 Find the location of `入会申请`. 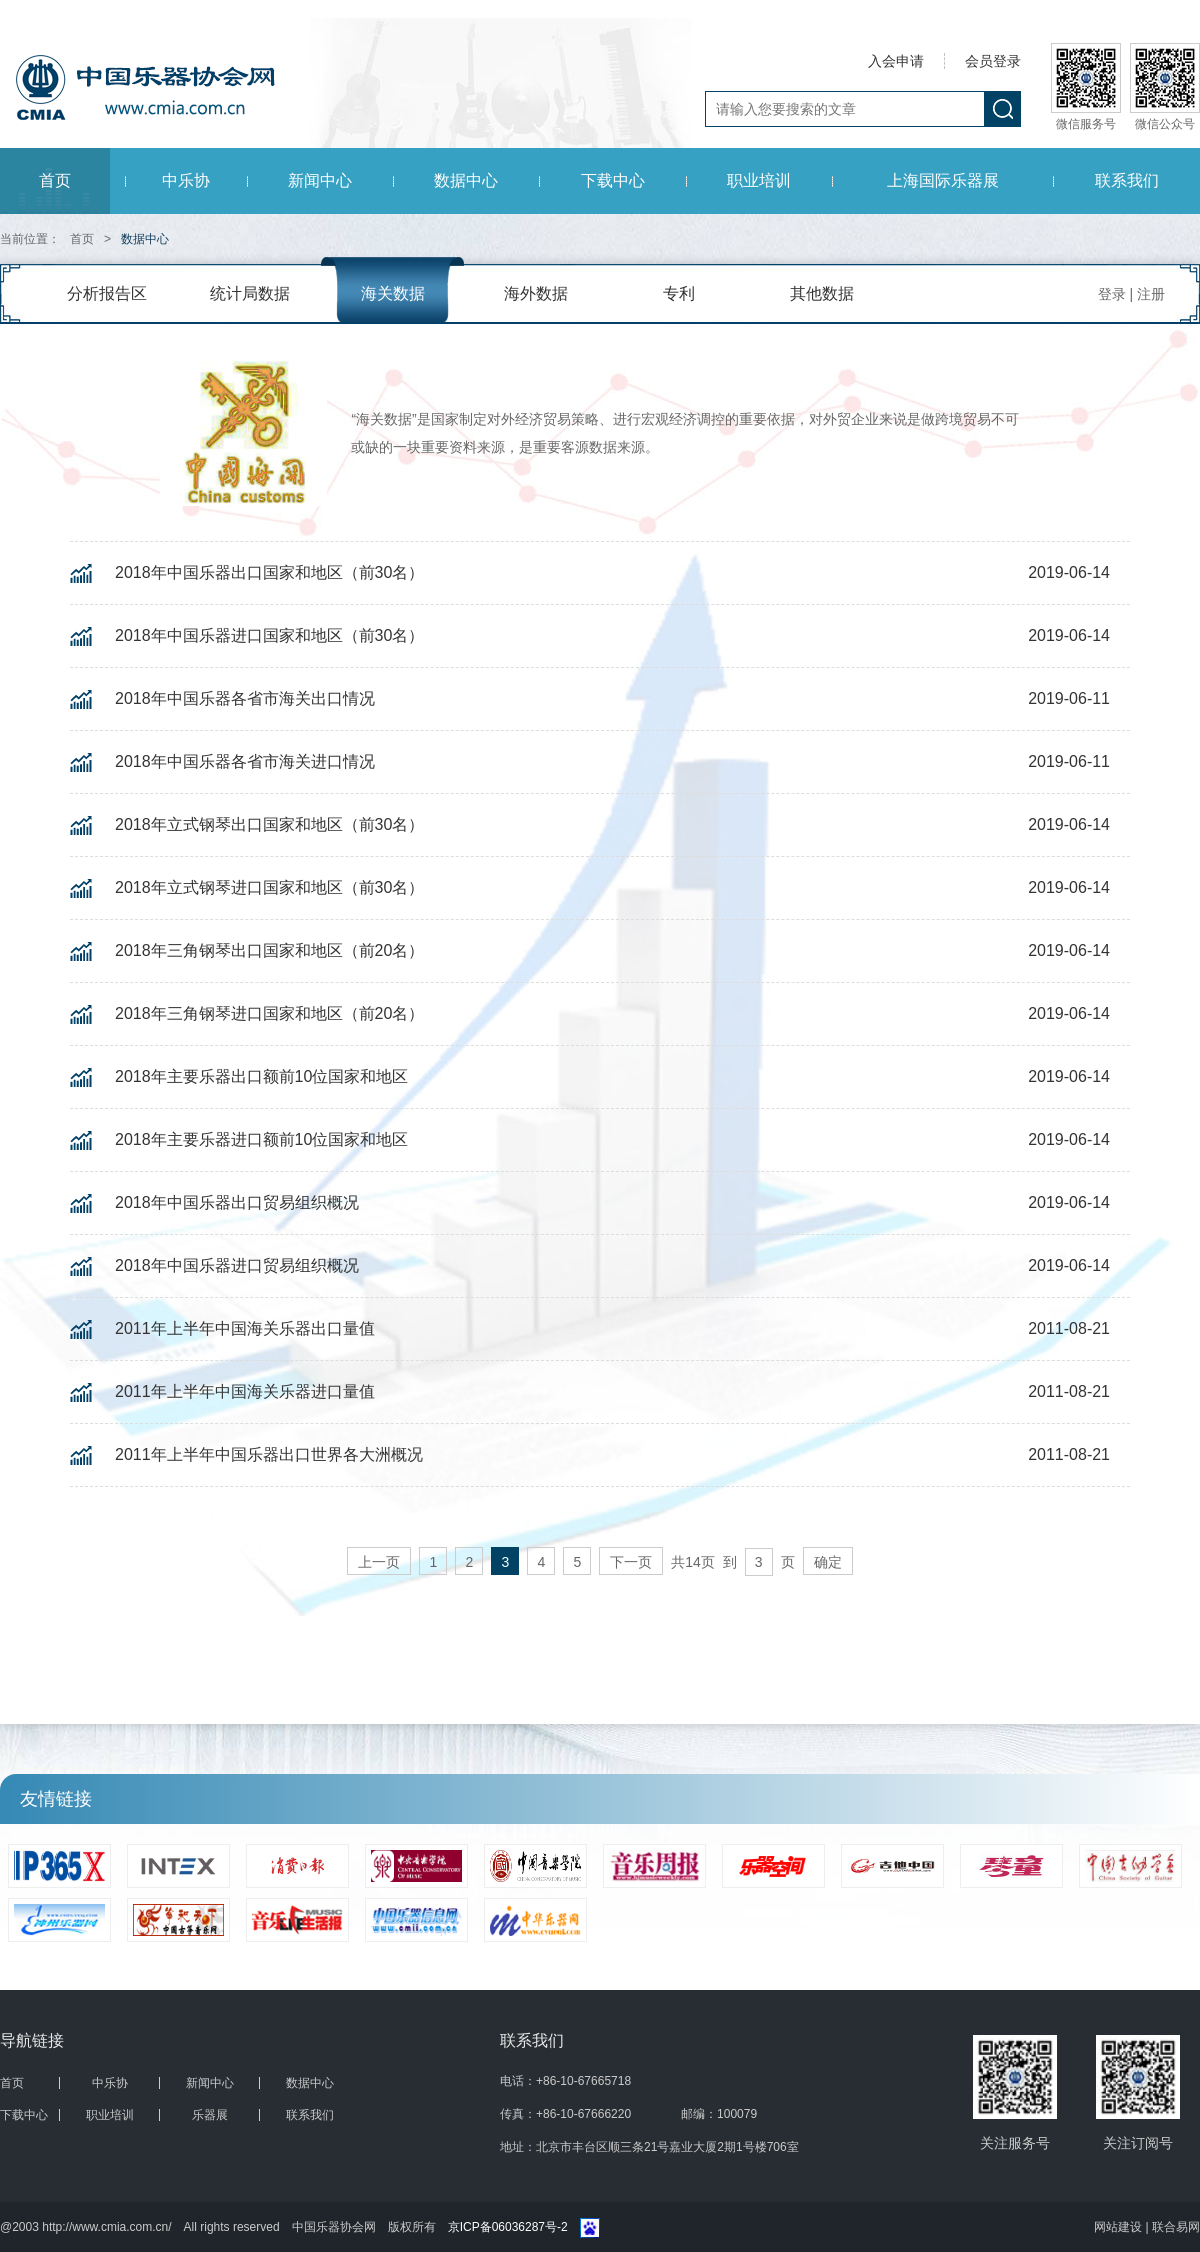

入会申请 is located at coordinates (896, 61).